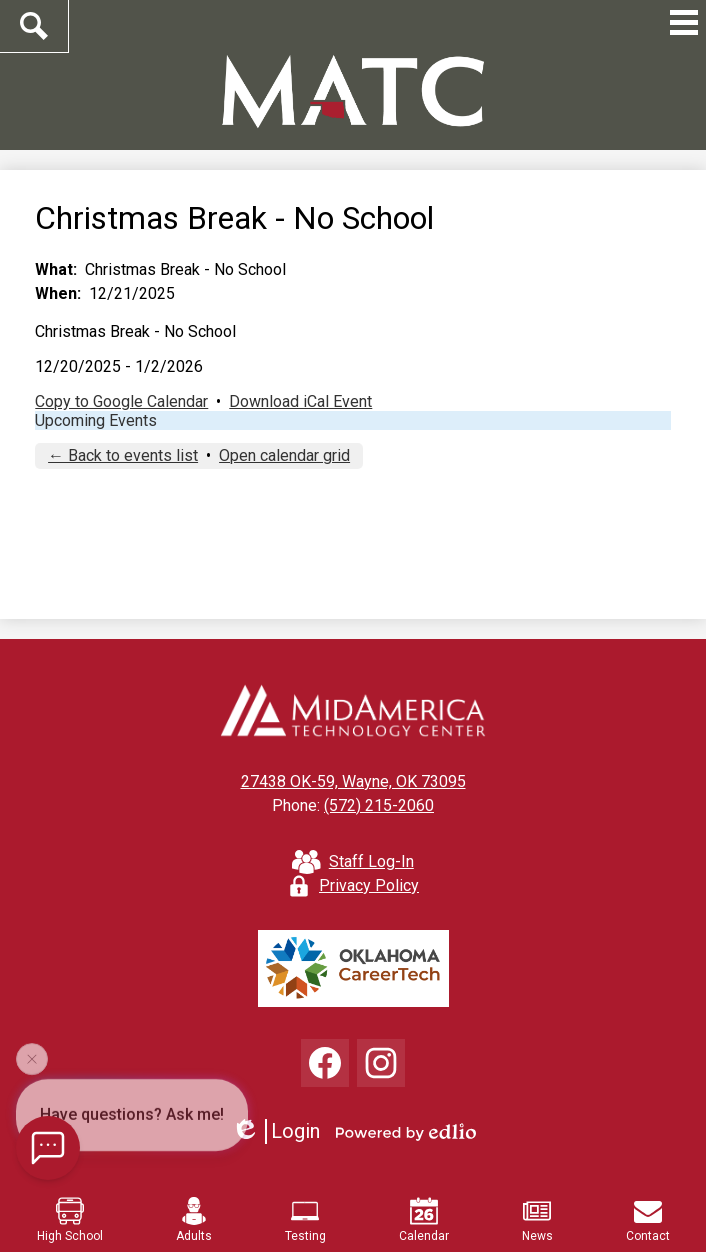 The height and width of the screenshot is (1252, 706). Describe the element at coordinates (300, 401) in the screenshot. I see `Download iCal Event` at that location.